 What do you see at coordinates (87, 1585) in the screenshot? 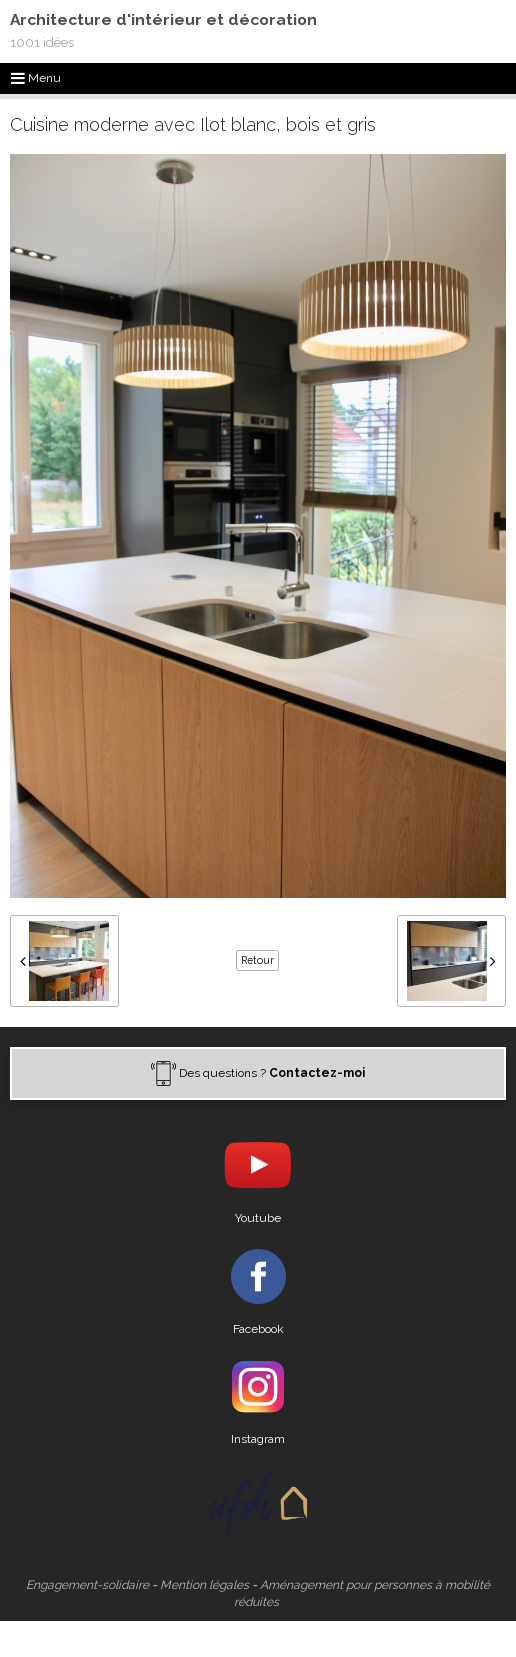
I see `Engagement-solidaire` at bounding box center [87, 1585].